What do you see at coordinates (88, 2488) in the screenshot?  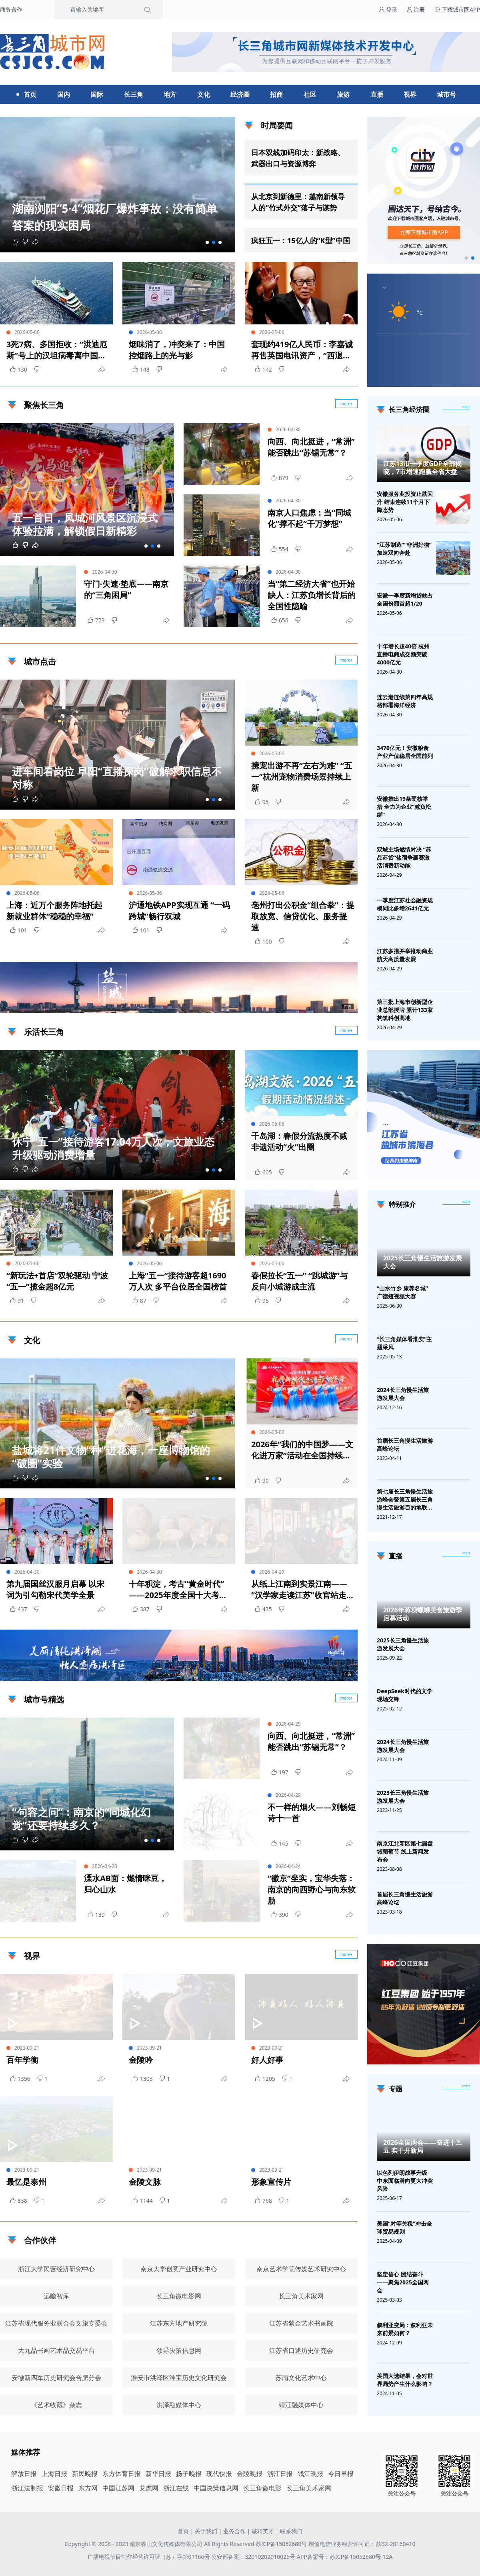 I see `东方网` at bounding box center [88, 2488].